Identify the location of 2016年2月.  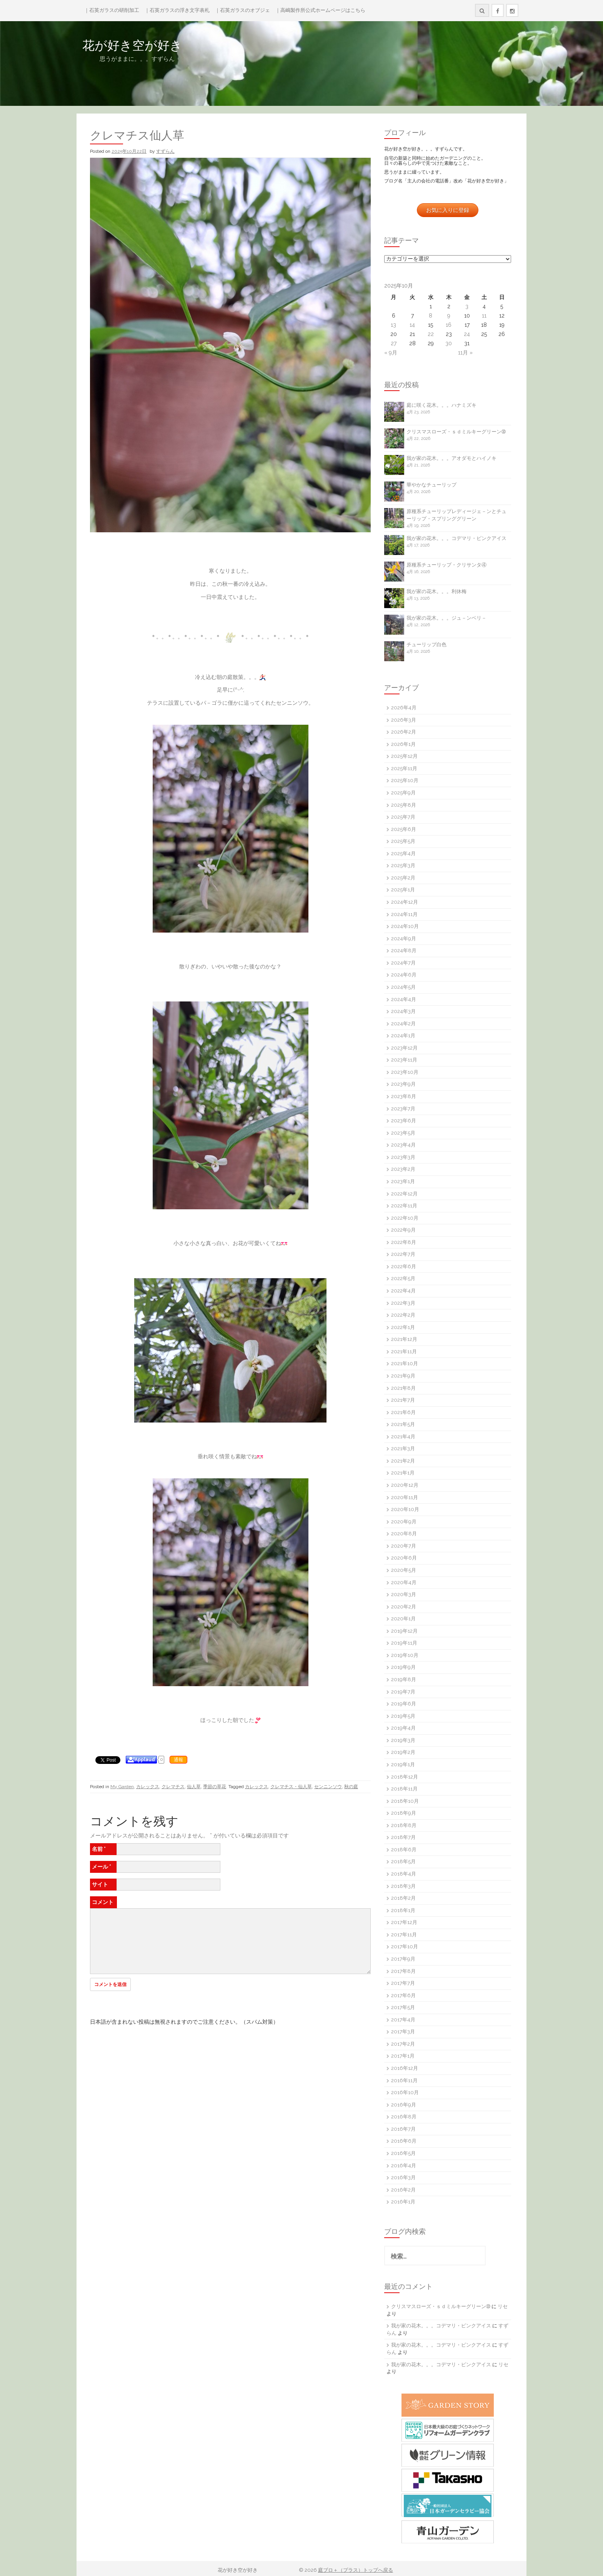
(403, 2190).